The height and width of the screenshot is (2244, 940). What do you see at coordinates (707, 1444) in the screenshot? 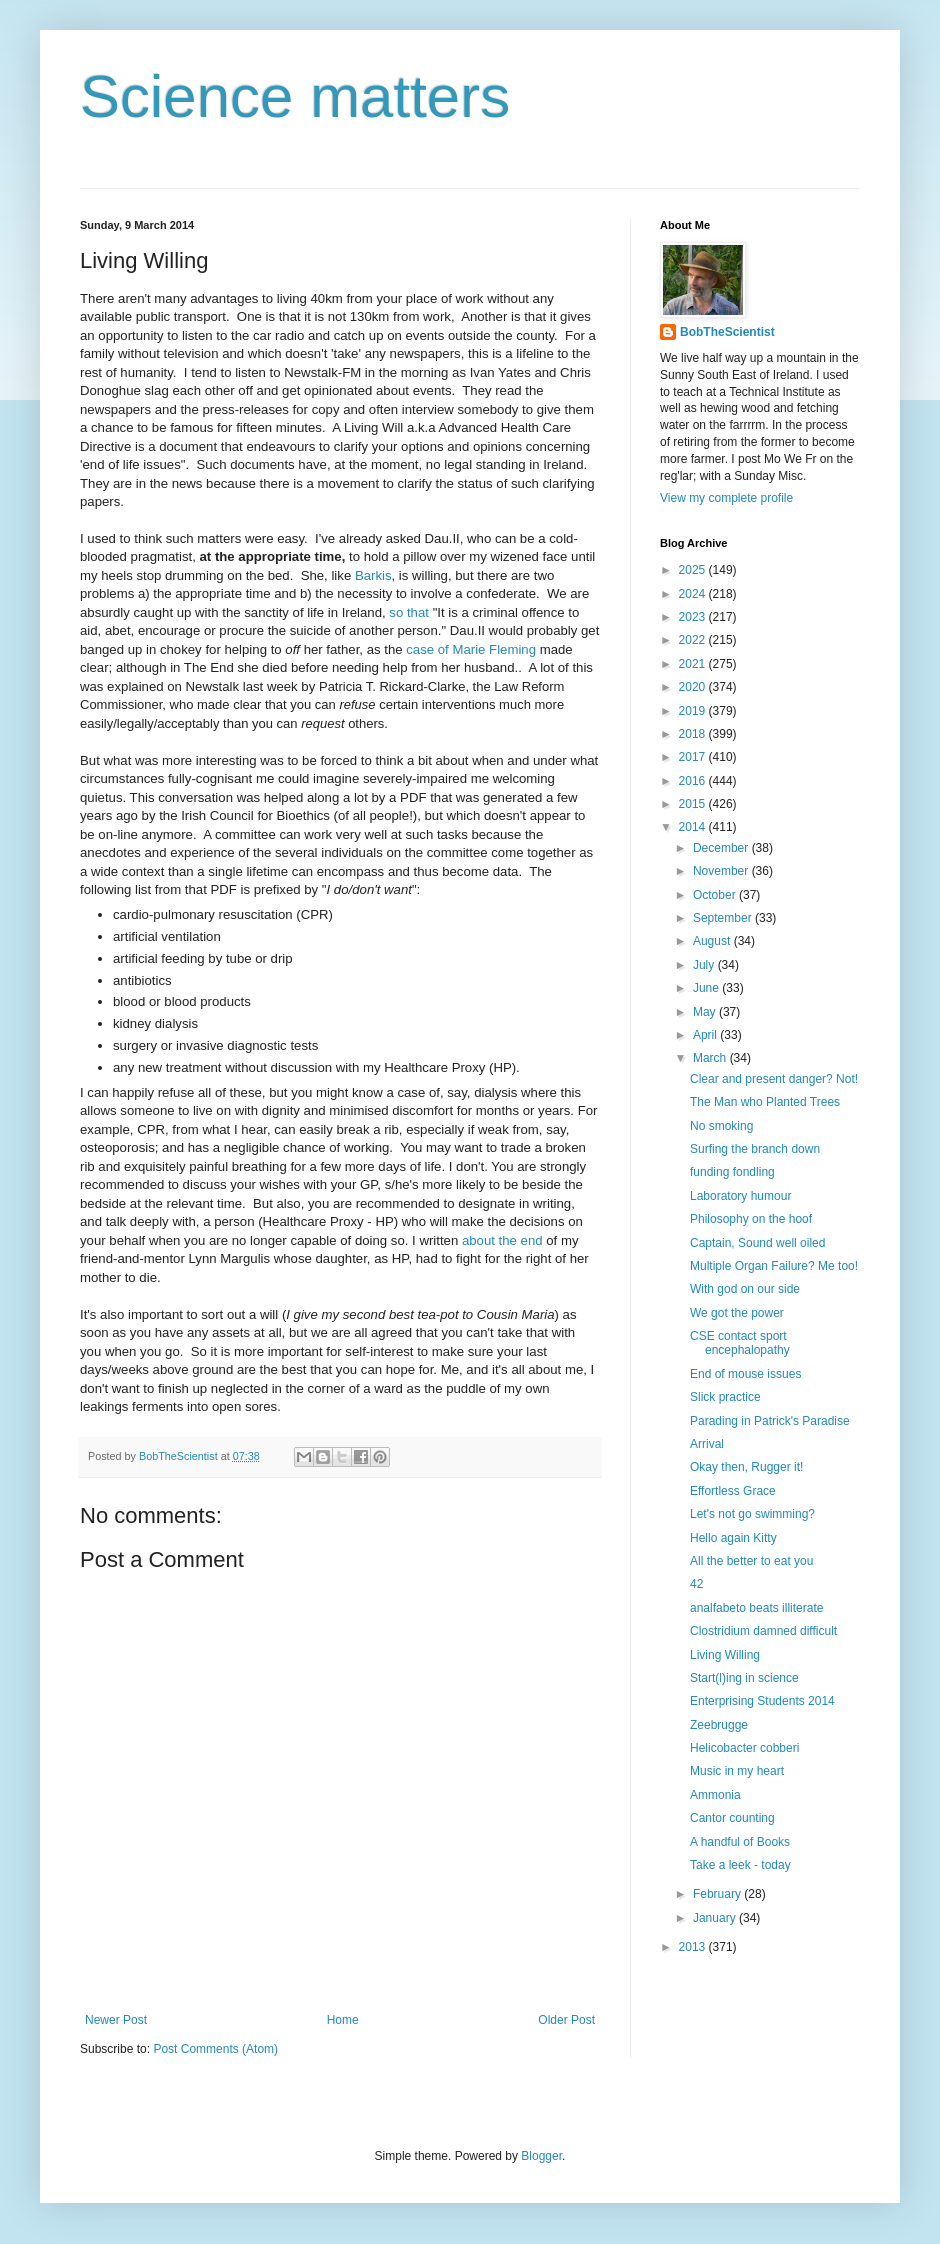
I see `Arrival` at bounding box center [707, 1444].